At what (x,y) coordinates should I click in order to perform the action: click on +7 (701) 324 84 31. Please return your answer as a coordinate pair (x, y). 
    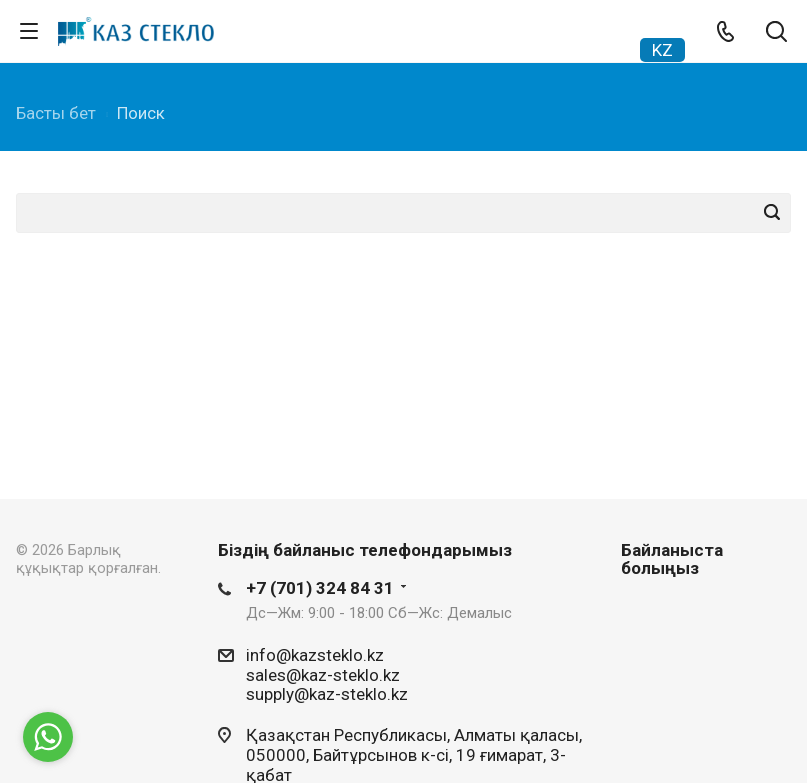
    Looking at the image, I should click on (320, 588).